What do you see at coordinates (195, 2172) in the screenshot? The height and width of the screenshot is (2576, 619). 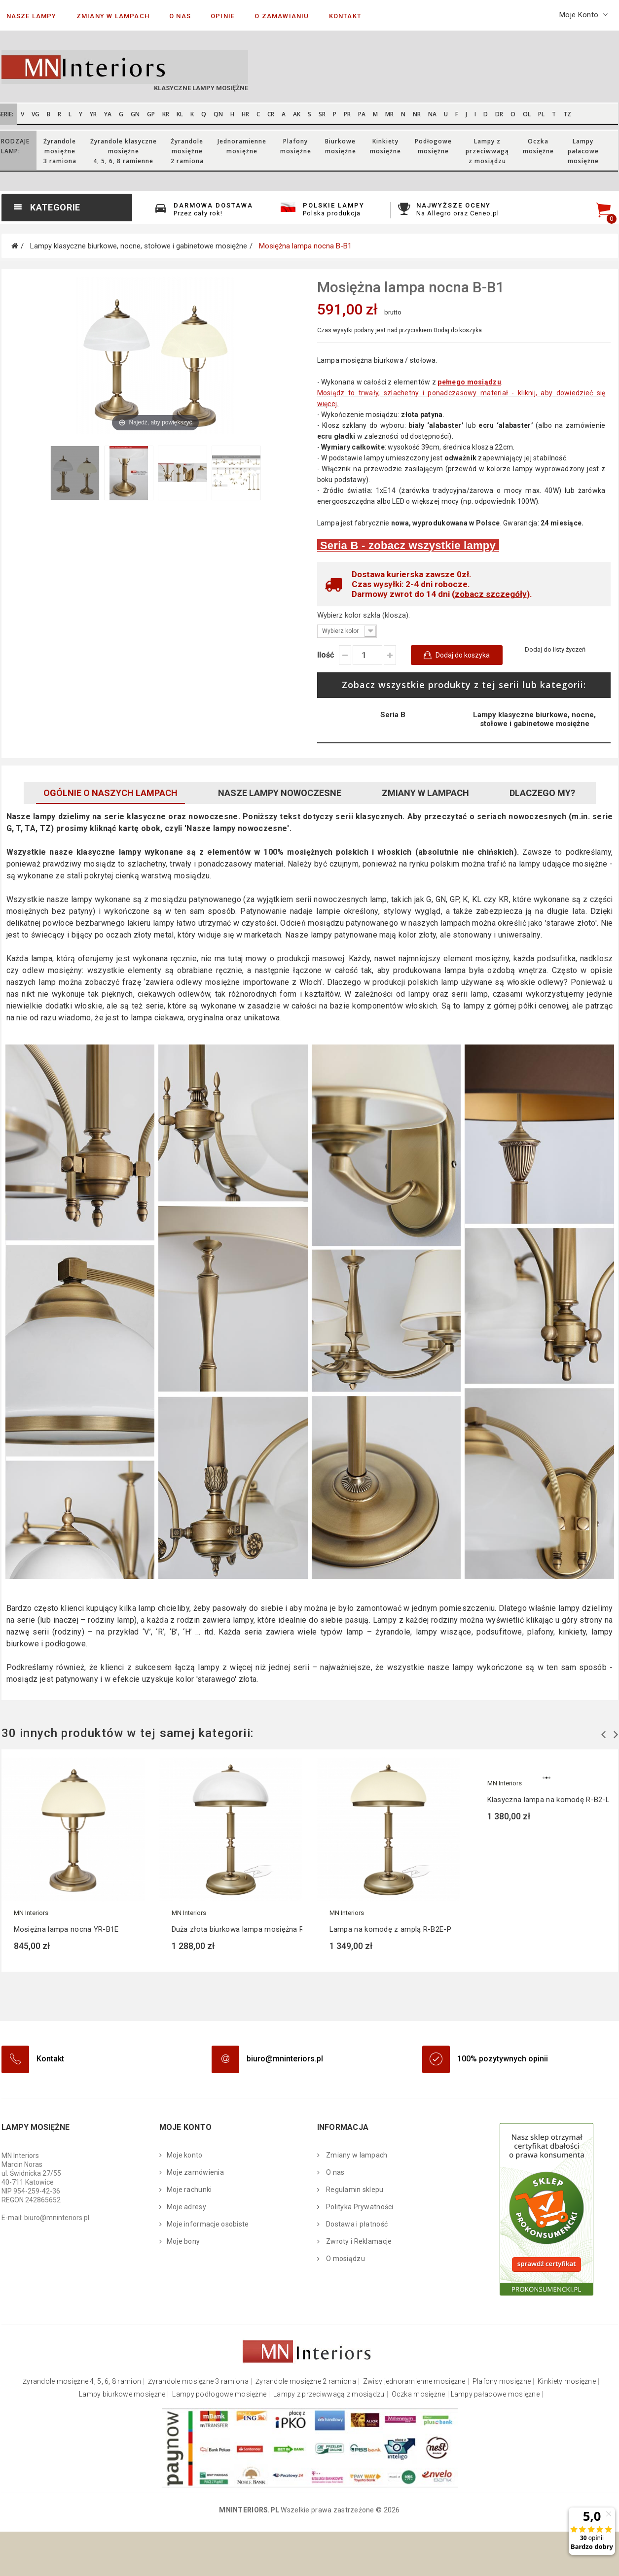 I see `Moje zamówienia` at bounding box center [195, 2172].